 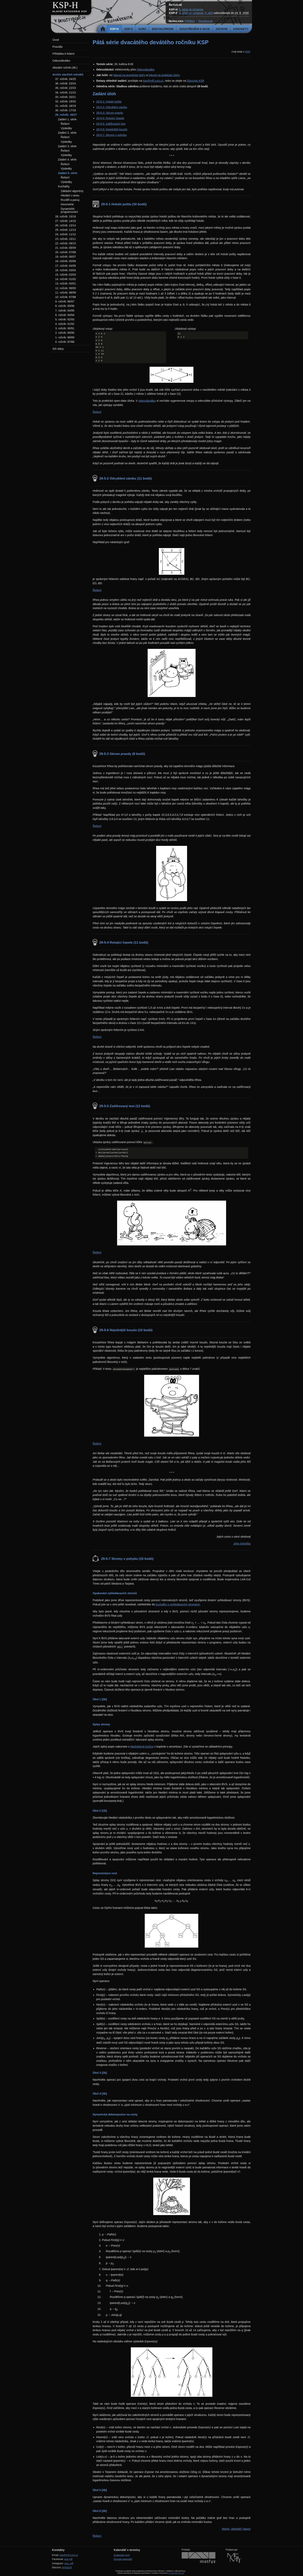 I want to click on ksp_mff, so click(x=69, y=2563).